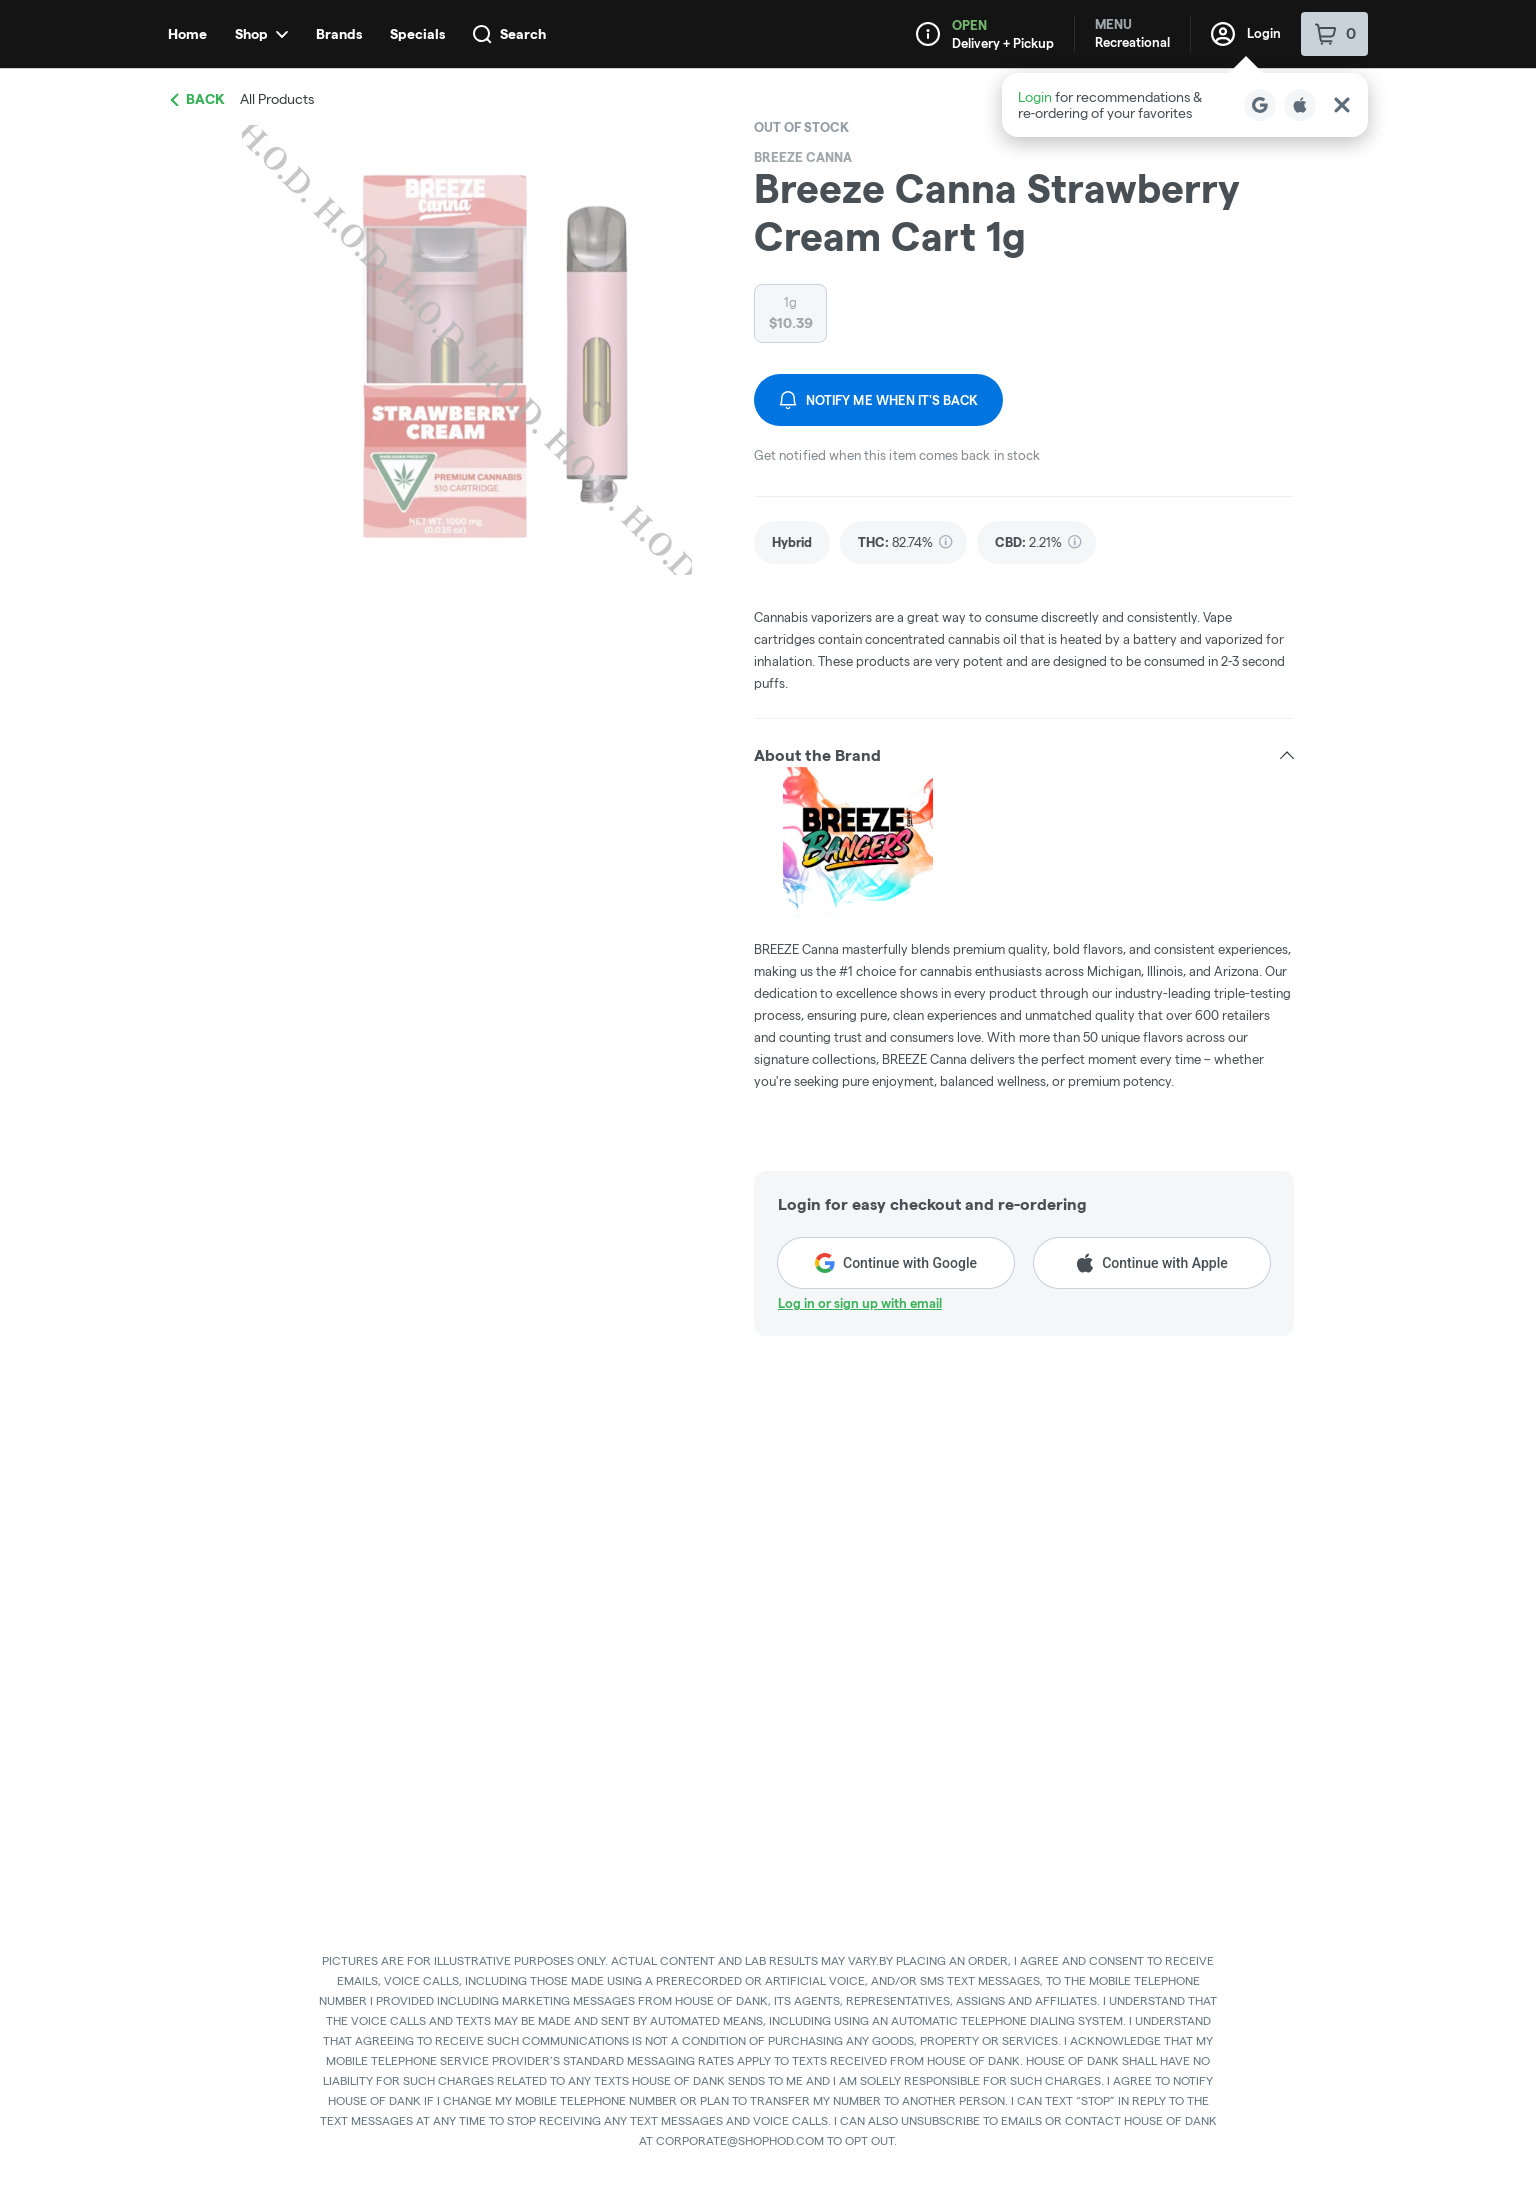 The width and height of the screenshot is (1536, 2186). What do you see at coordinates (198, 99) in the screenshot?
I see `Back [link]` at bounding box center [198, 99].